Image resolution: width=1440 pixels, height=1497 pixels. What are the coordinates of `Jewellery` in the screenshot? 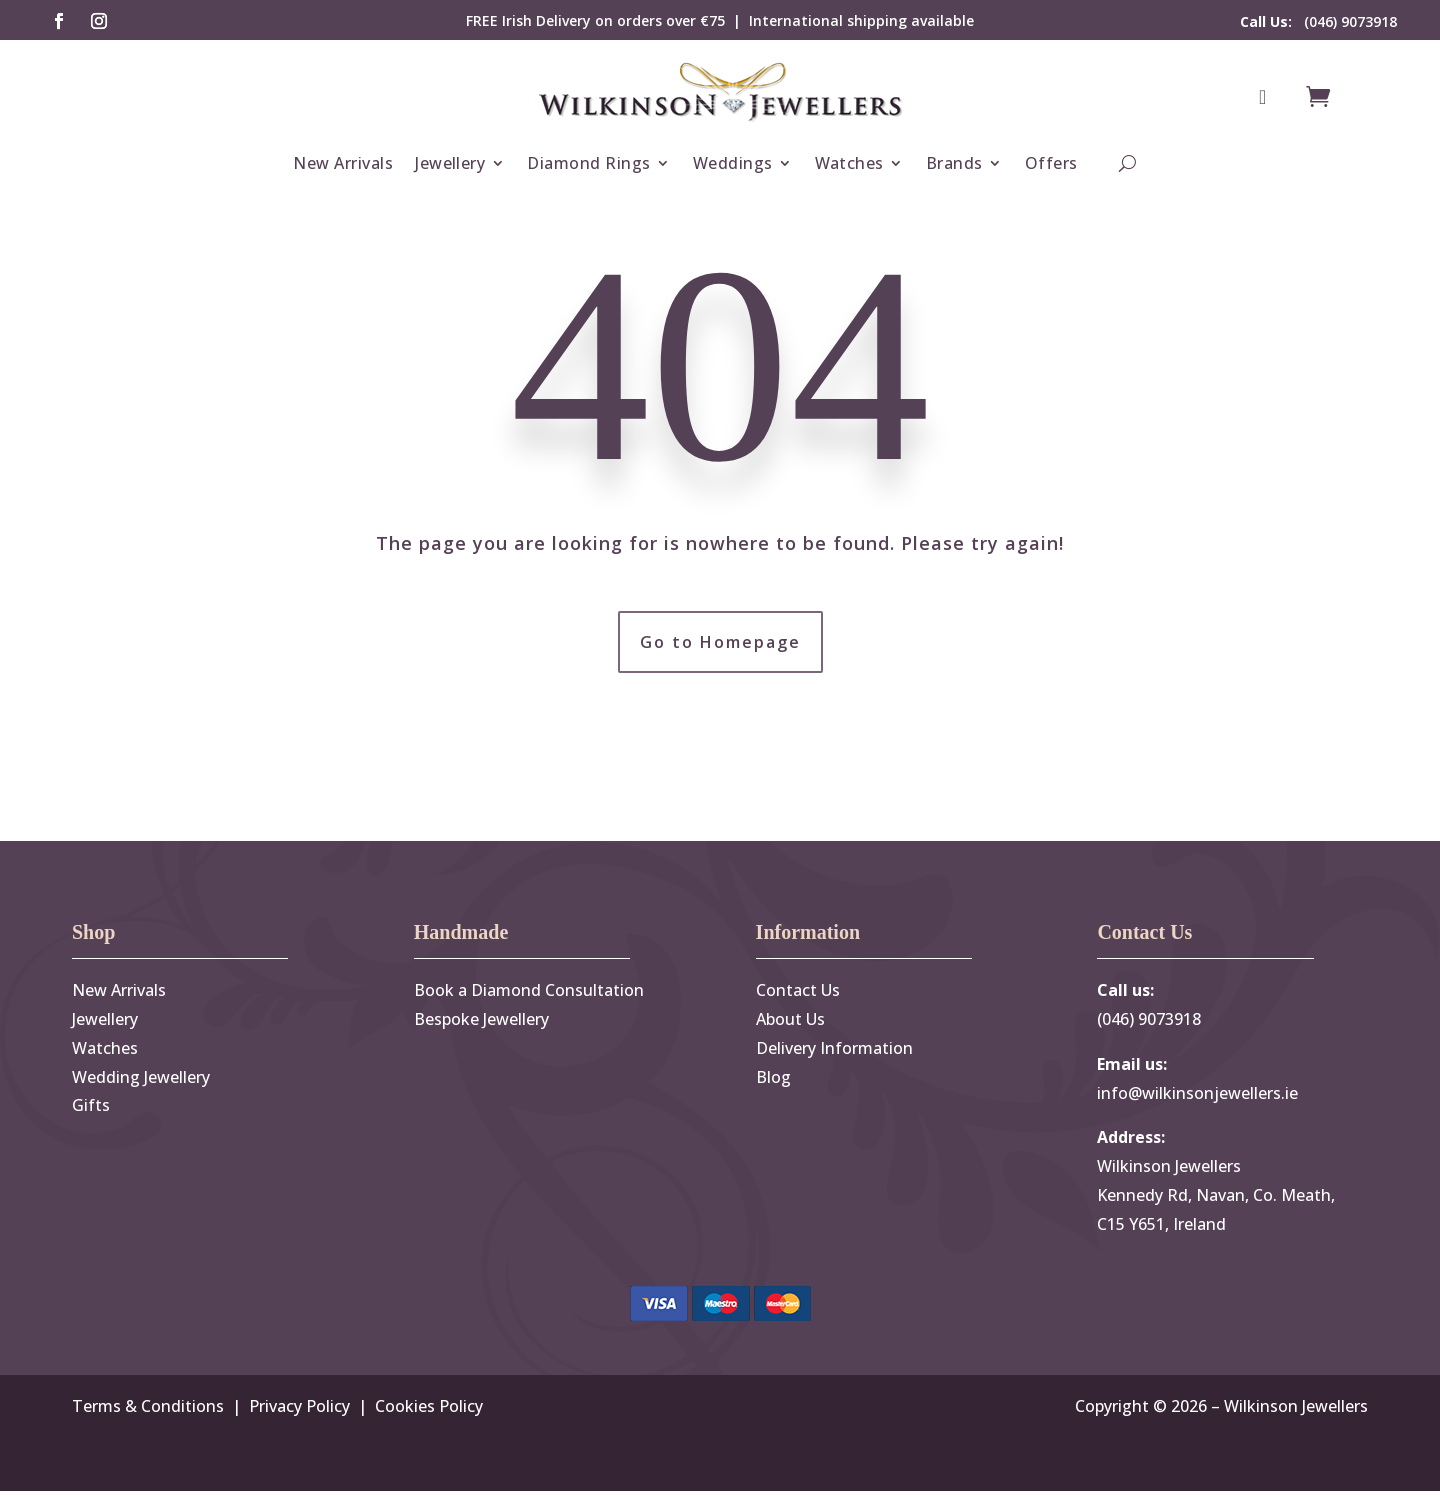 It's located at (450, 163).